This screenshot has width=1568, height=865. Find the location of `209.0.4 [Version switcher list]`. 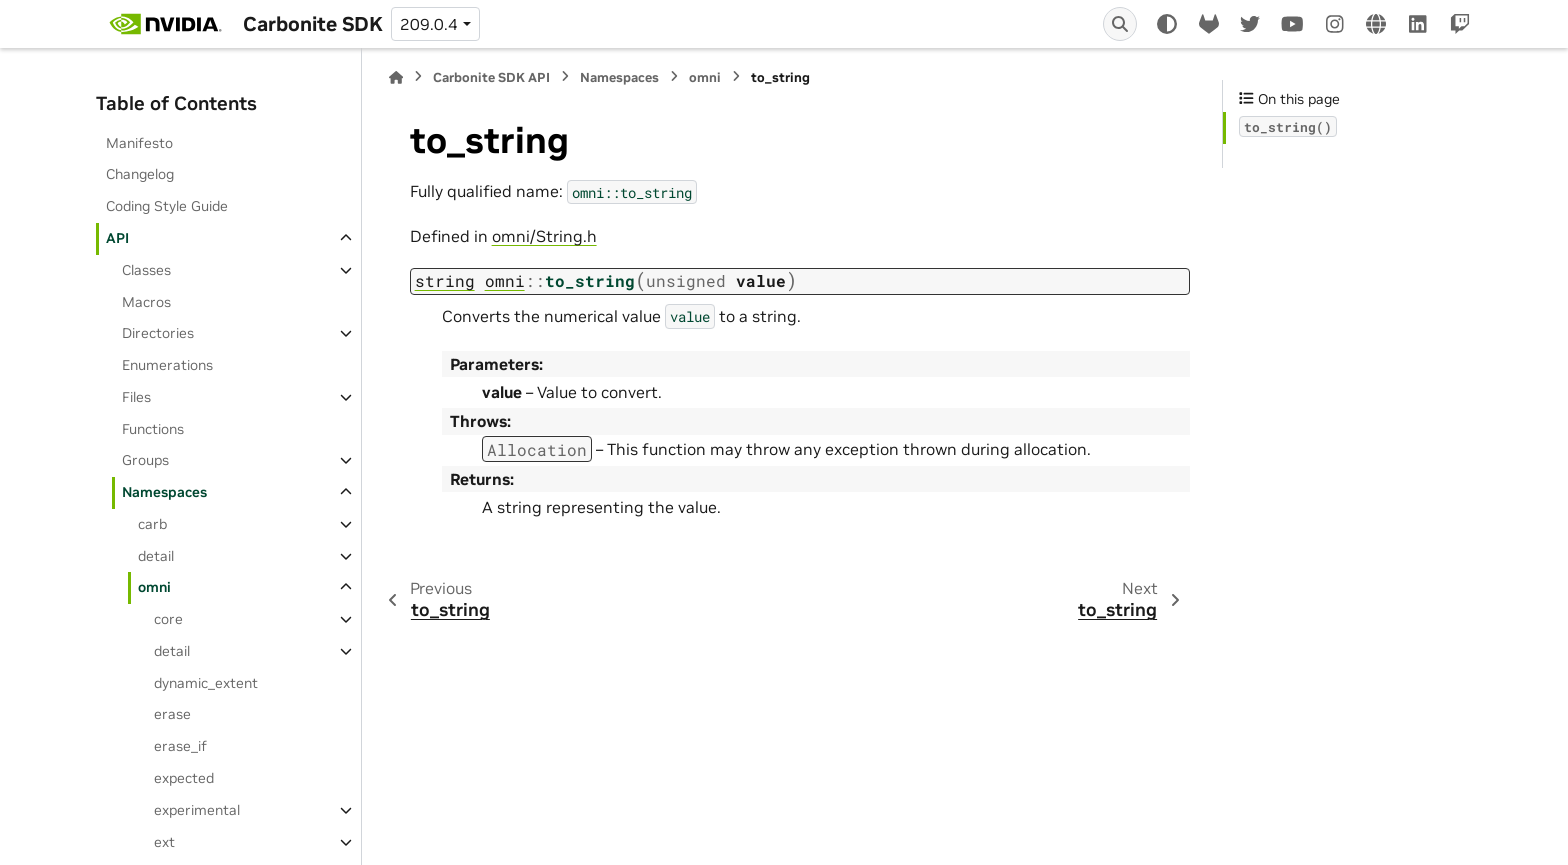

209.0.4 [Version switcher list] is located at coordinates (429, 24).